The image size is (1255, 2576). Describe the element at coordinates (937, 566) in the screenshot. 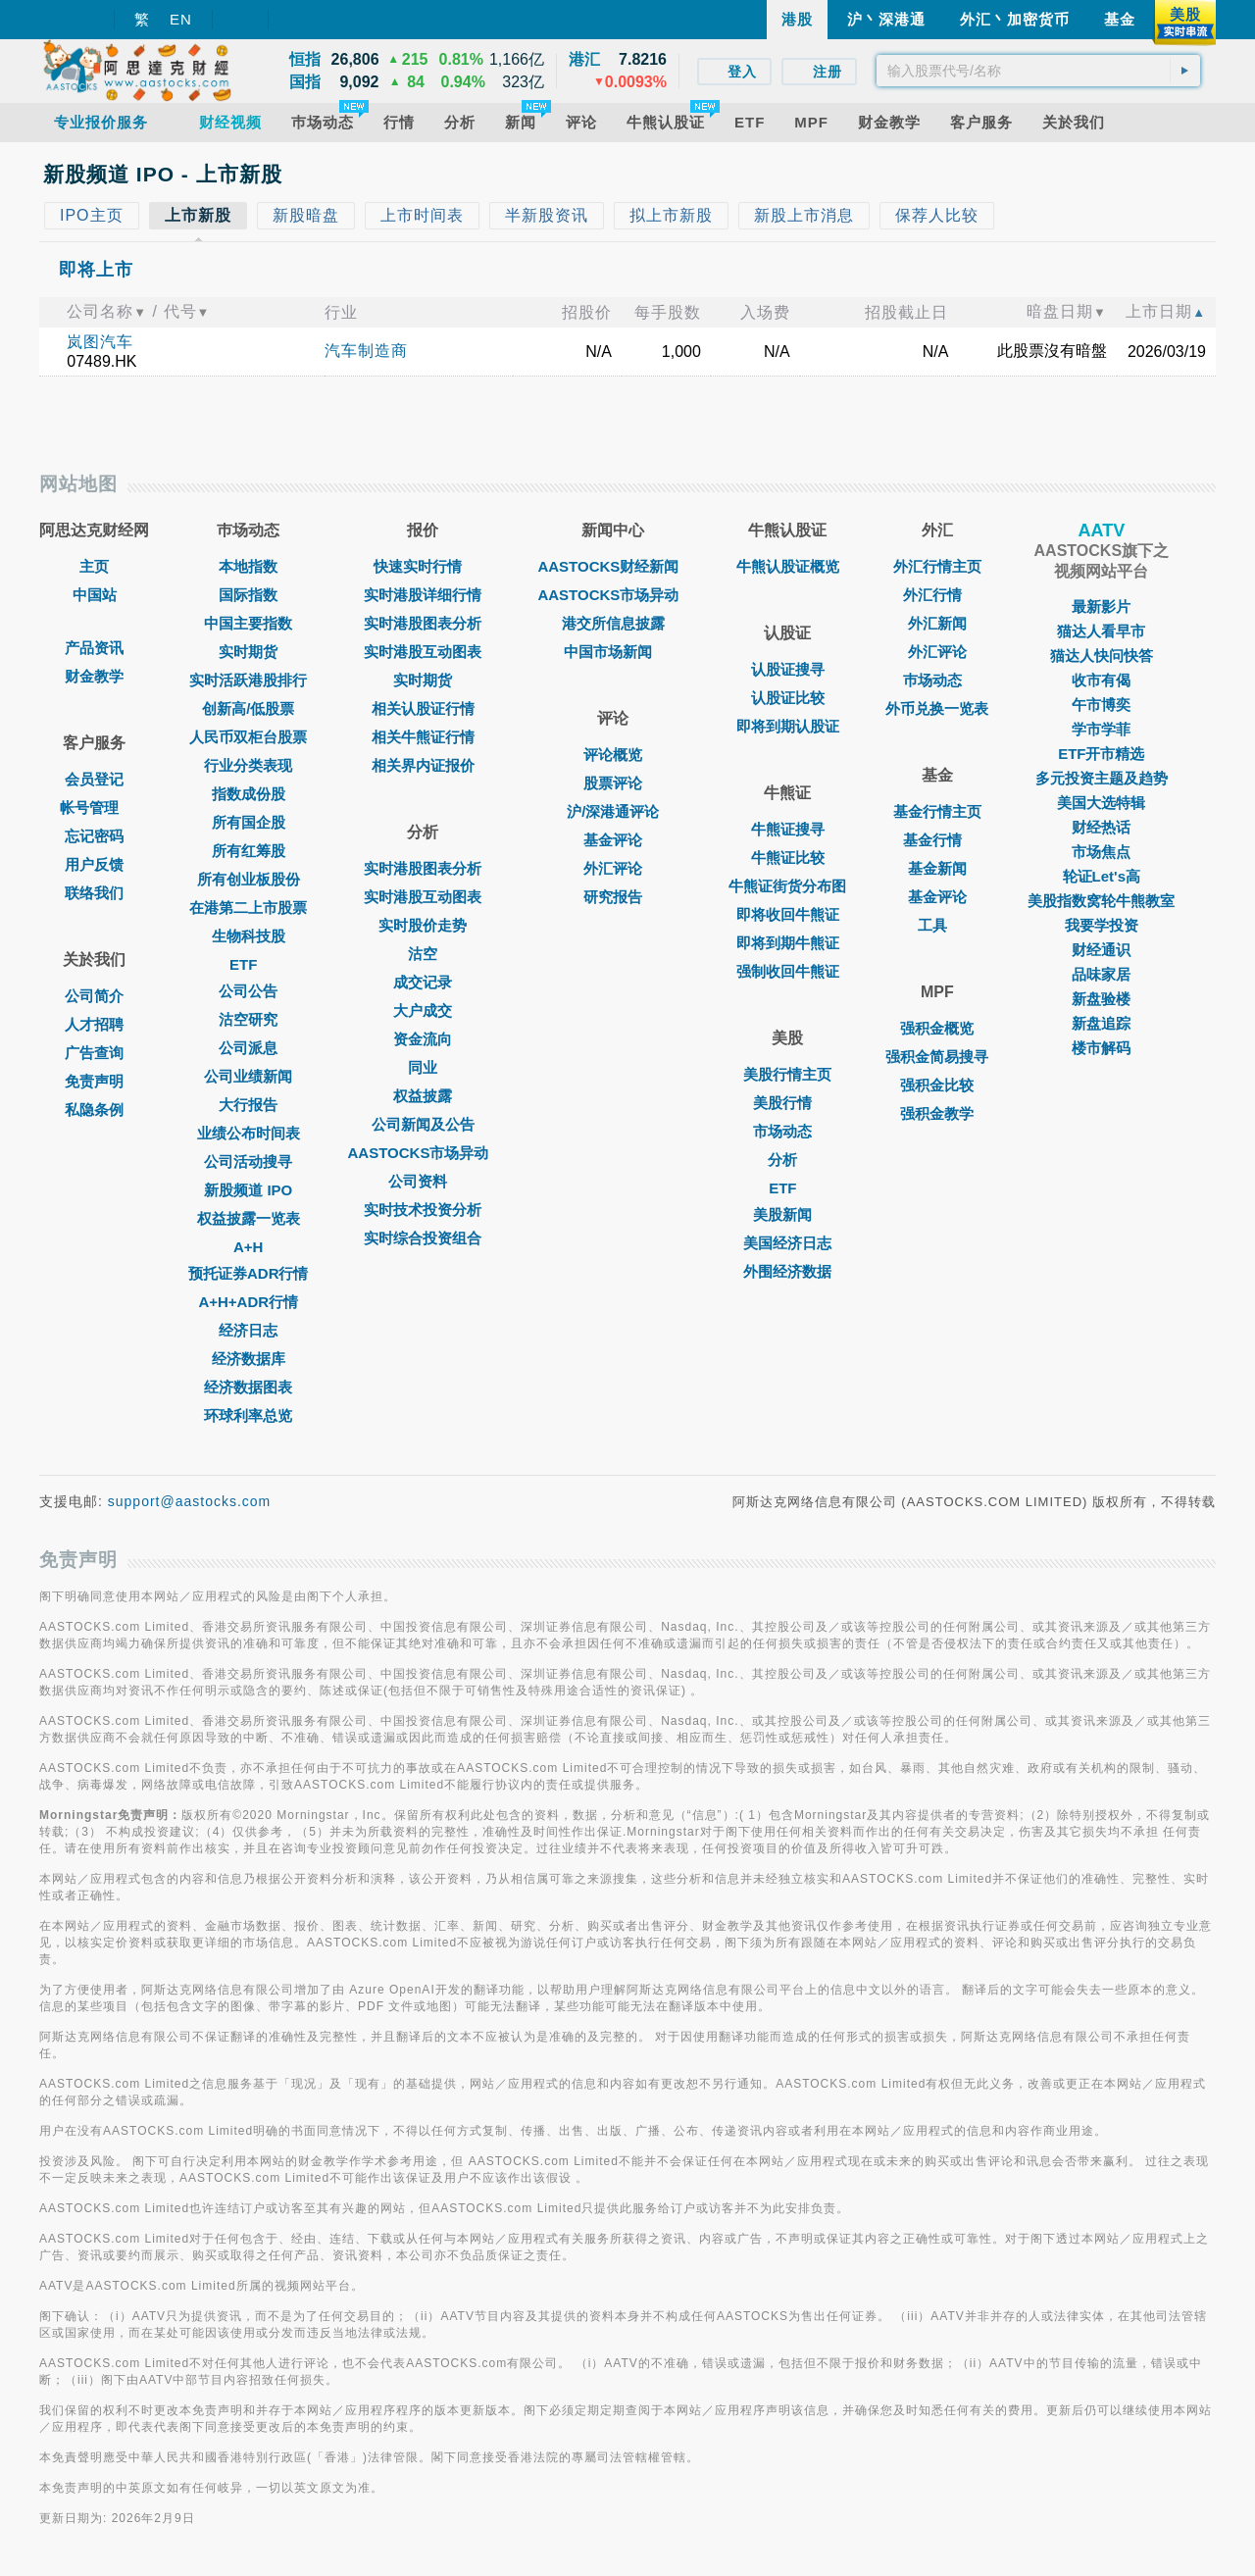

I see `外汇行情主页` at that location.